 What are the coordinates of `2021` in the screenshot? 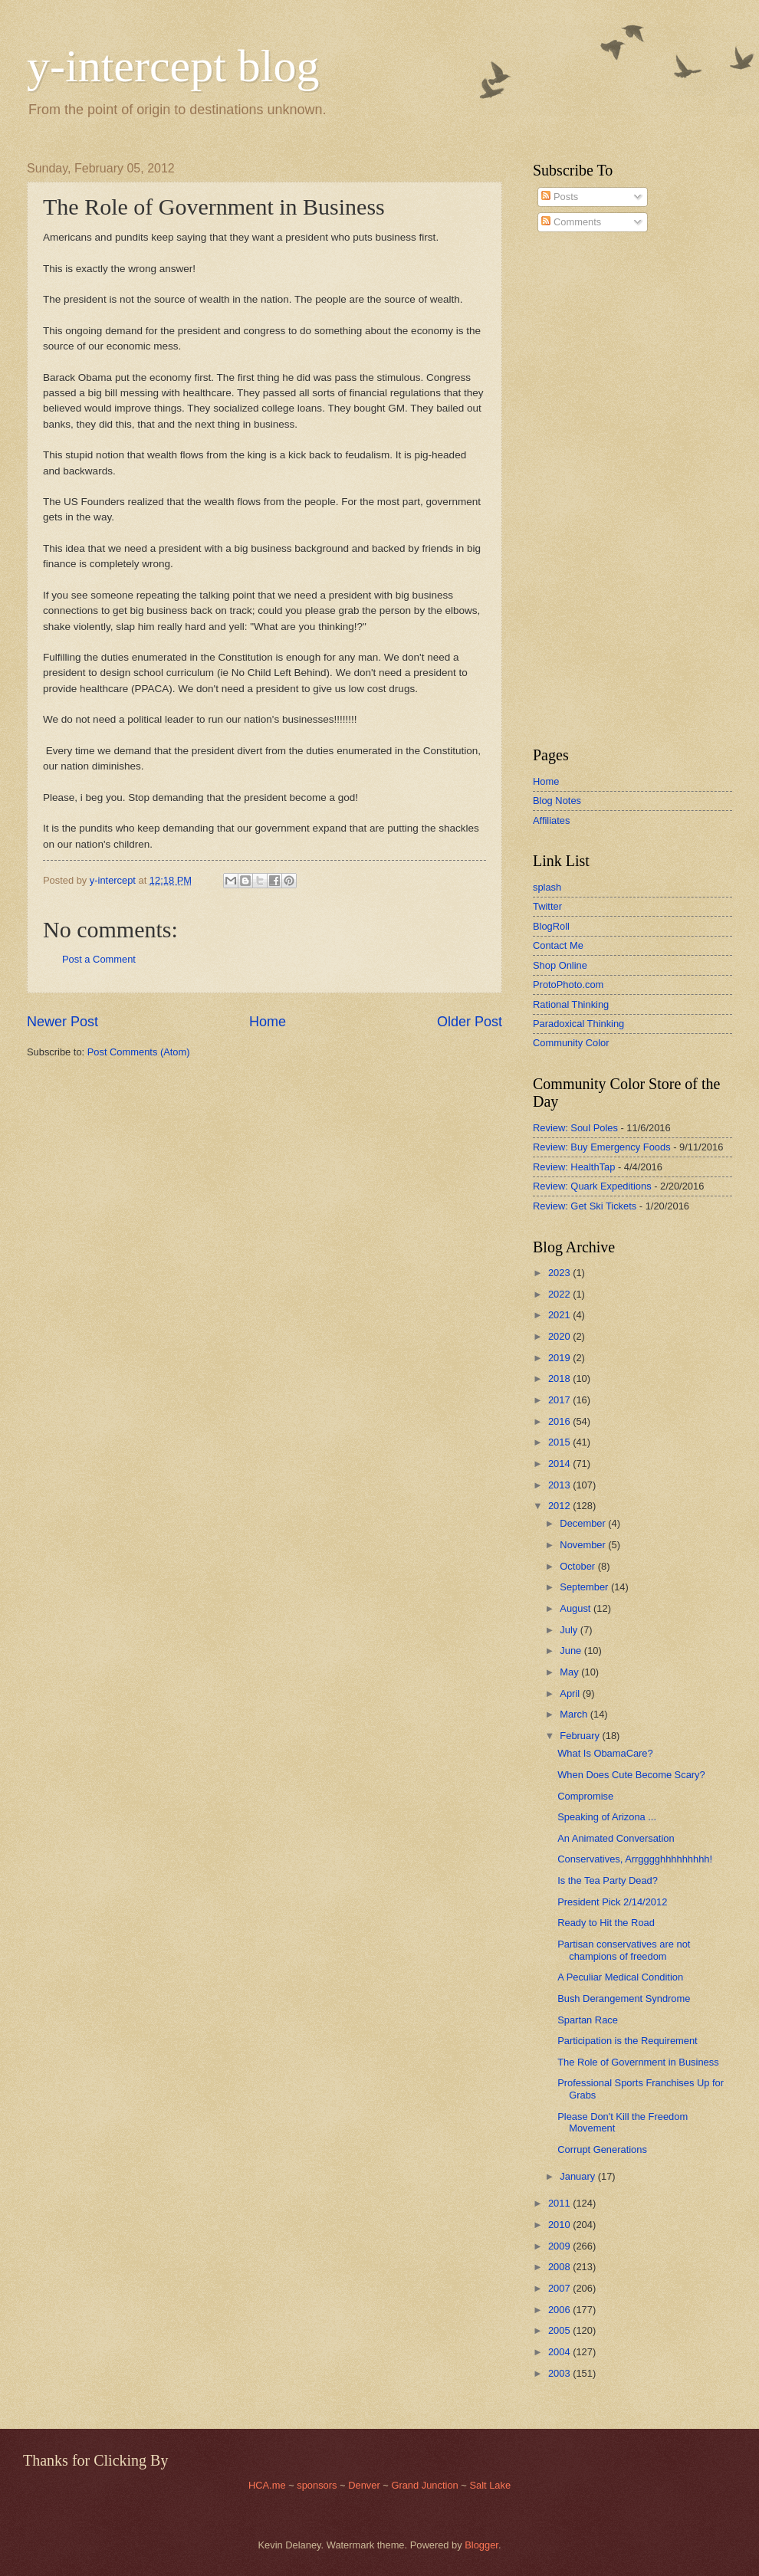 It's located at (560, 1315).